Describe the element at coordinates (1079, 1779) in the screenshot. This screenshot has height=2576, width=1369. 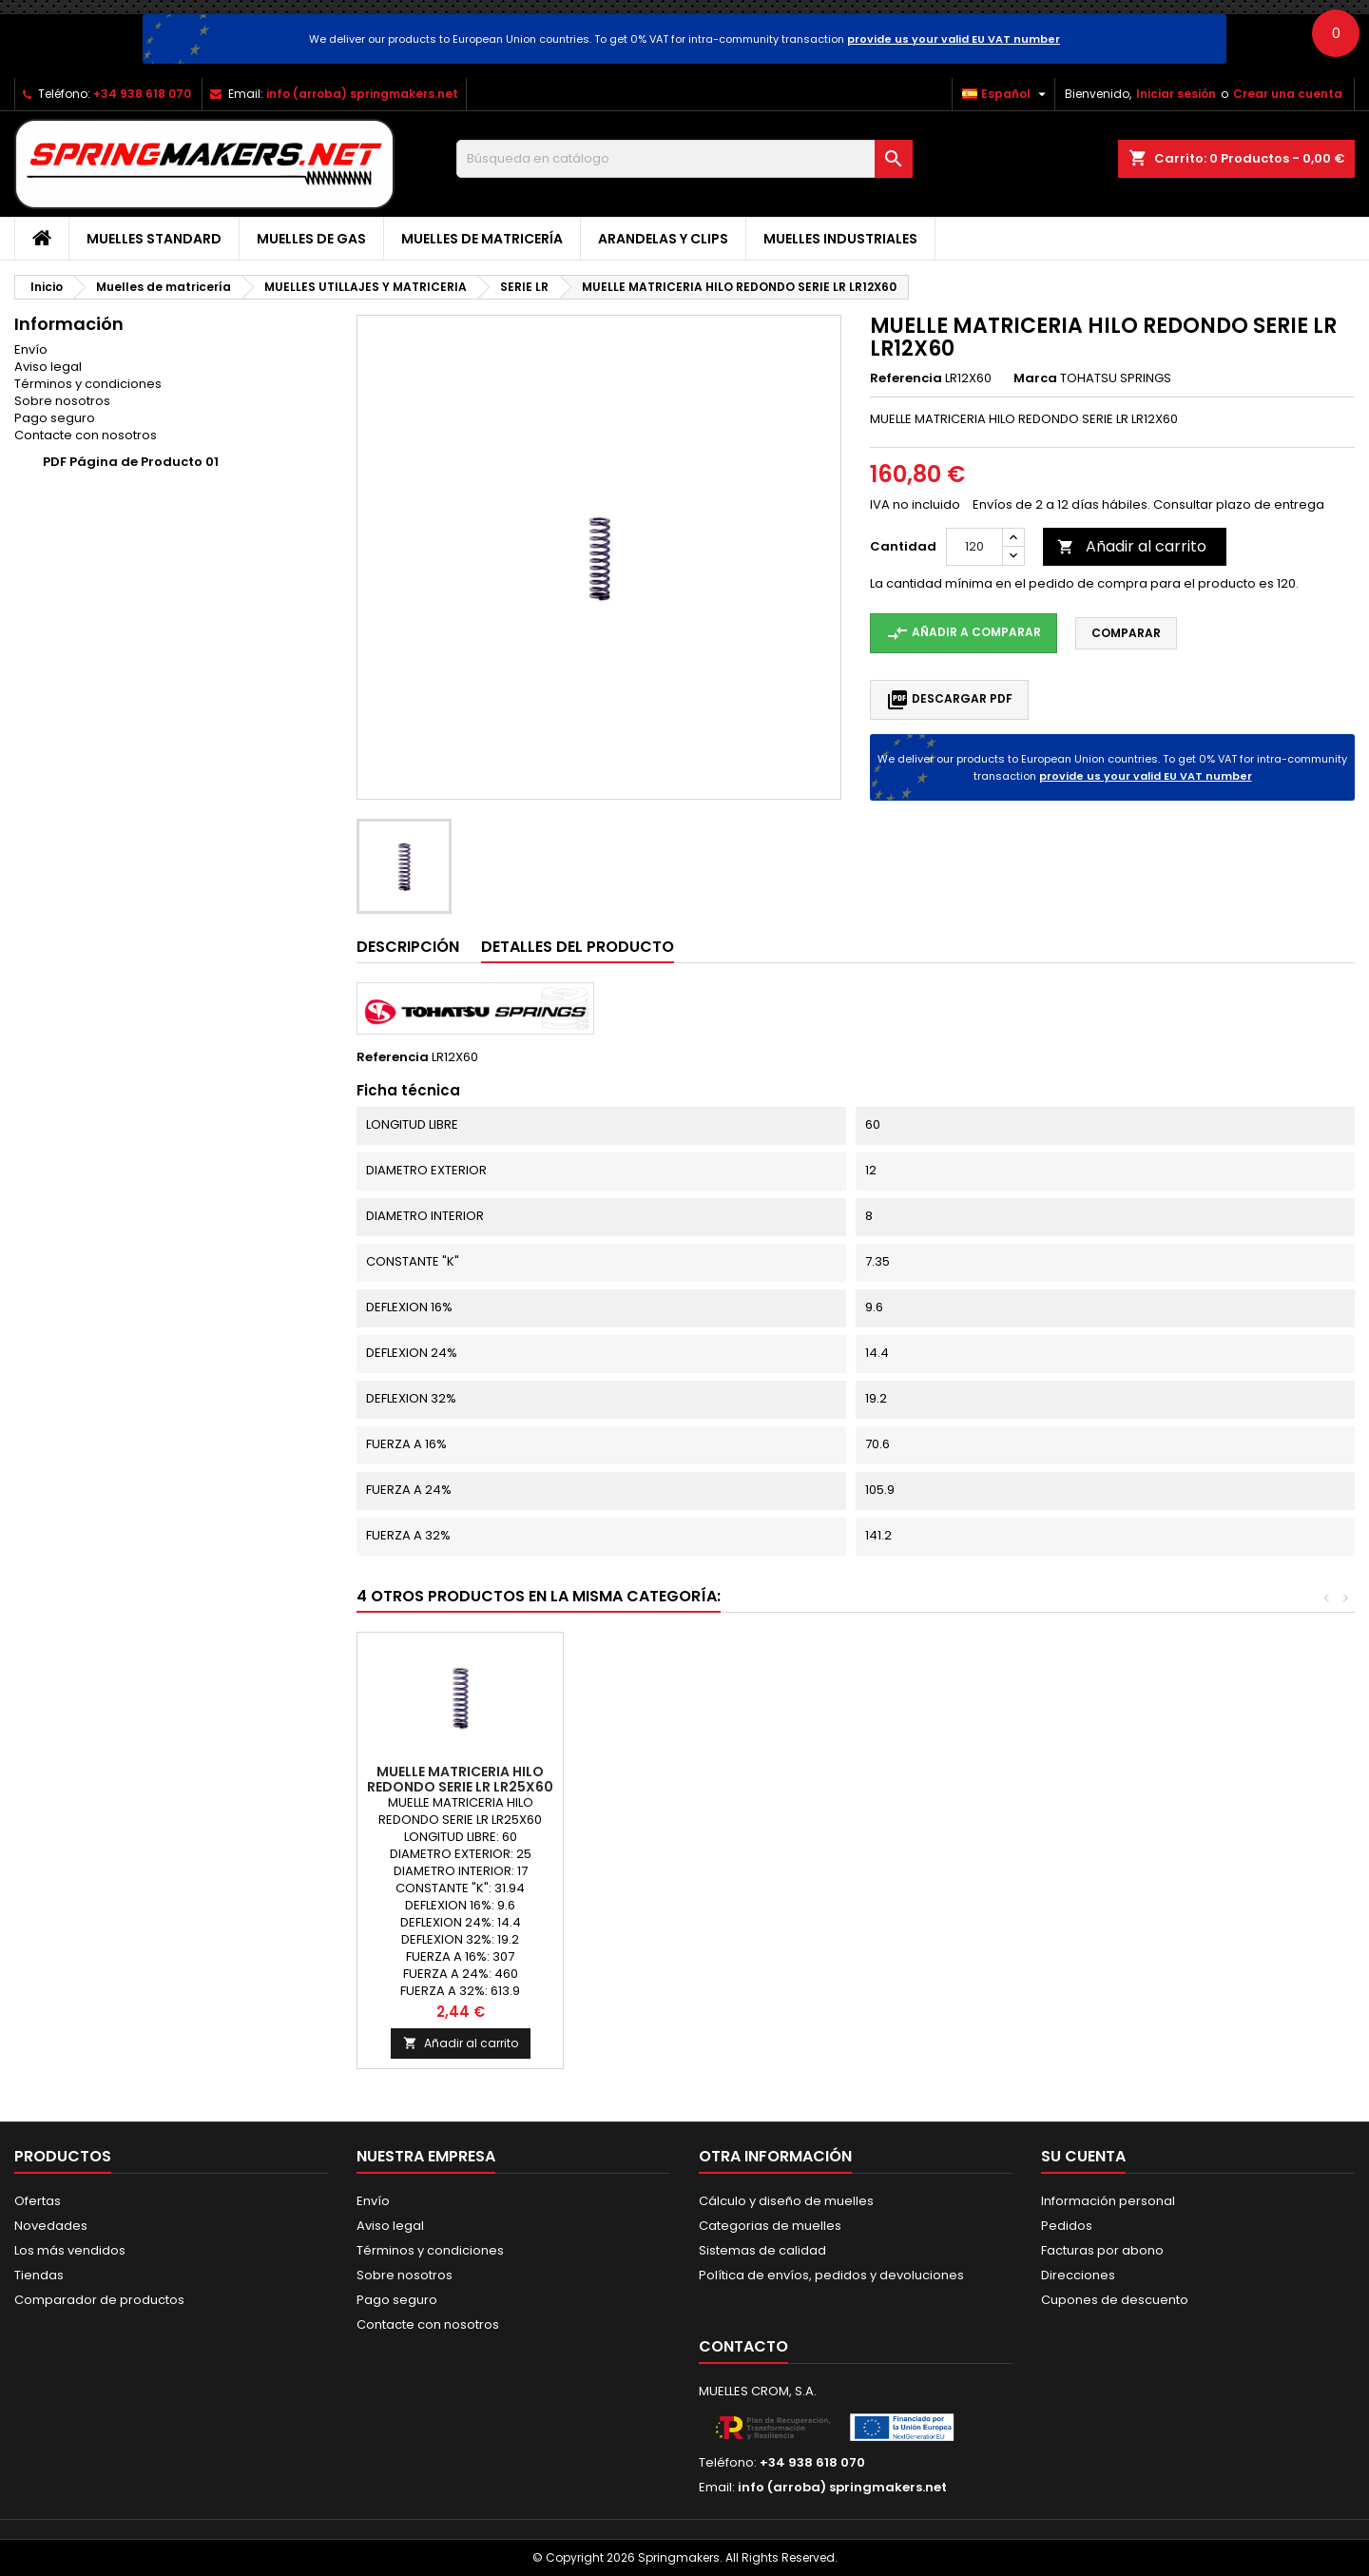
I see `MUELLE MATRICERIA HILO REDONDO SERIE LR LR25X60` at that location.